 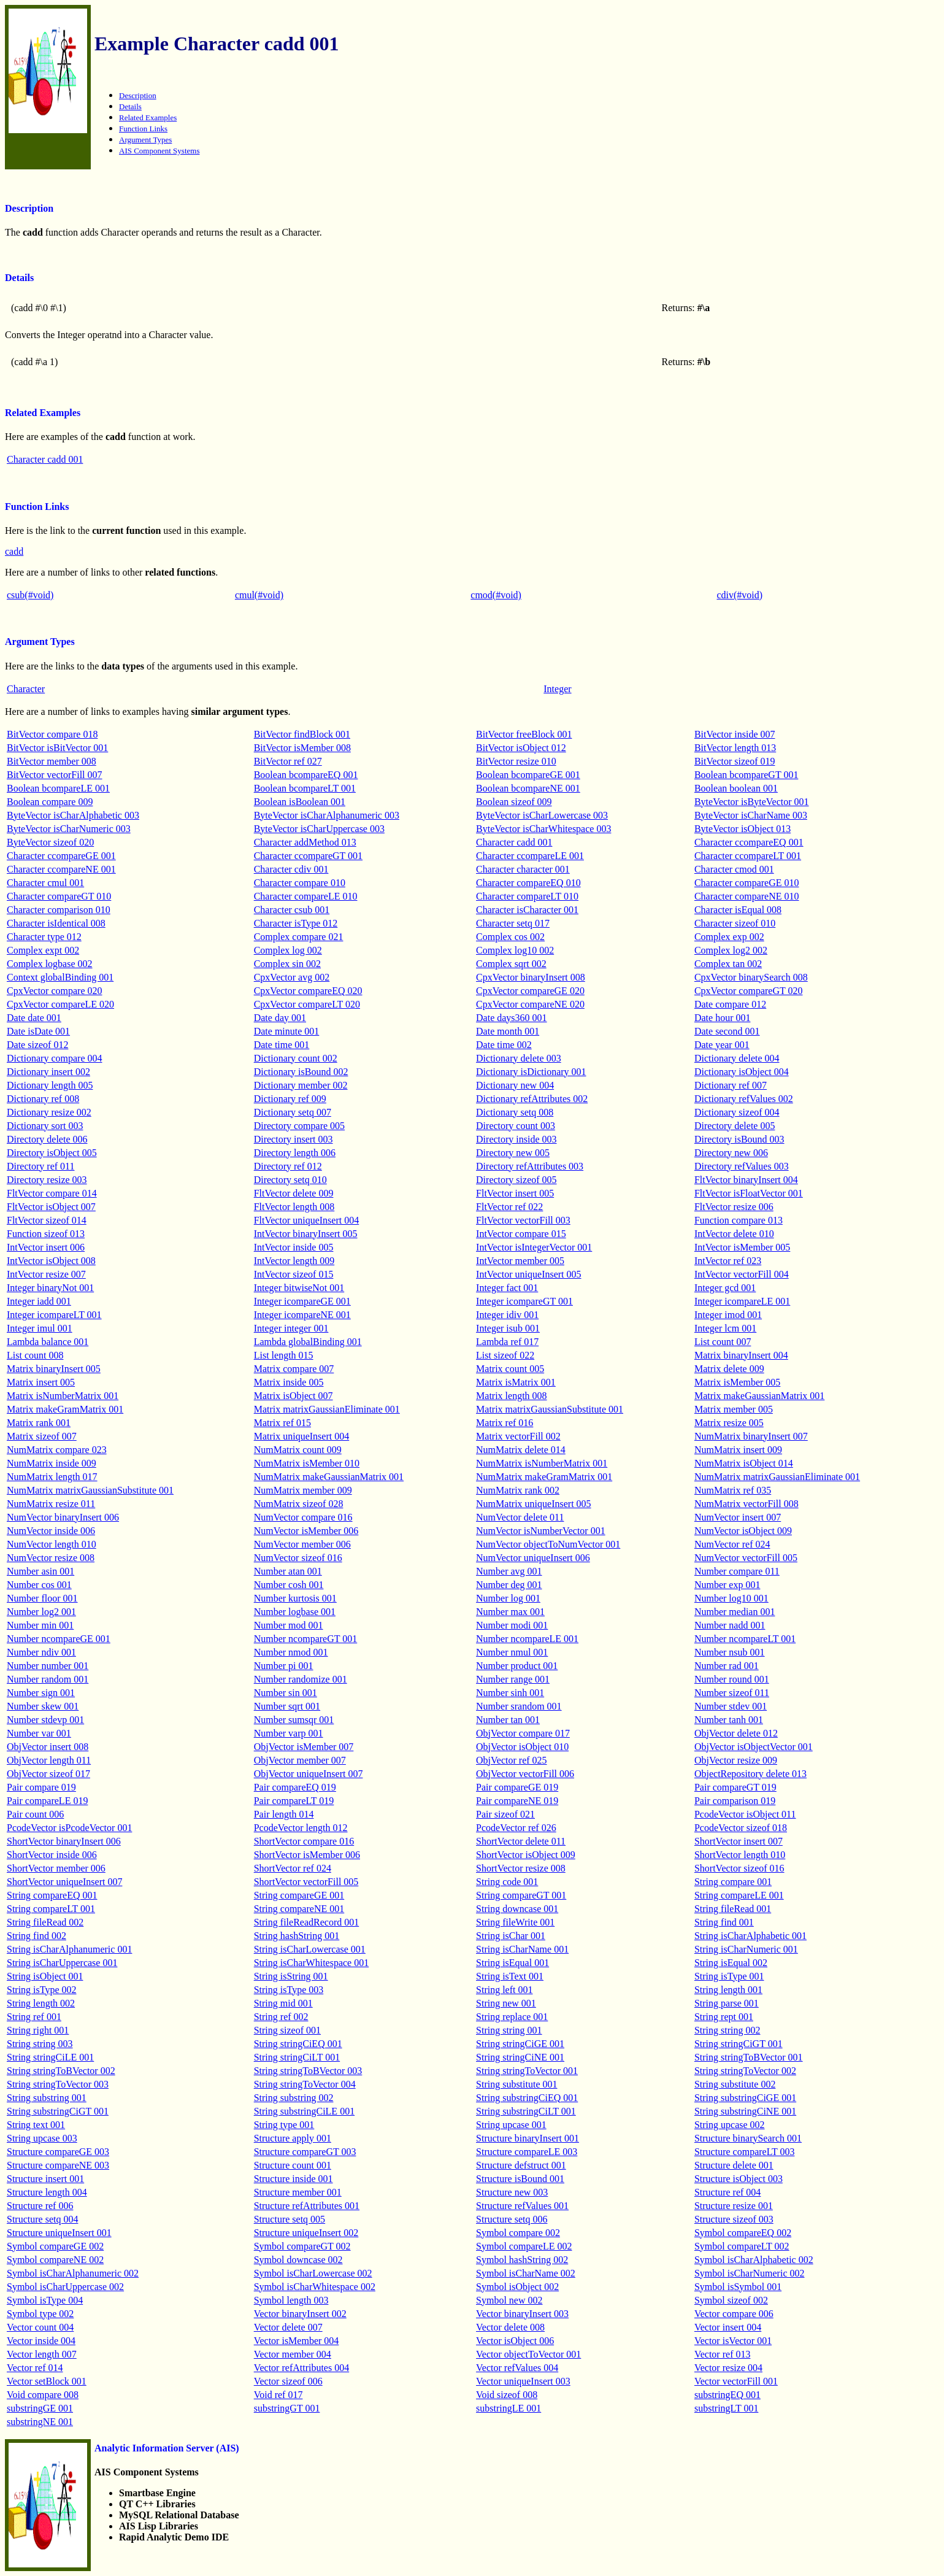 I want to click on String upcase 002, so click(x=729, y=2124).